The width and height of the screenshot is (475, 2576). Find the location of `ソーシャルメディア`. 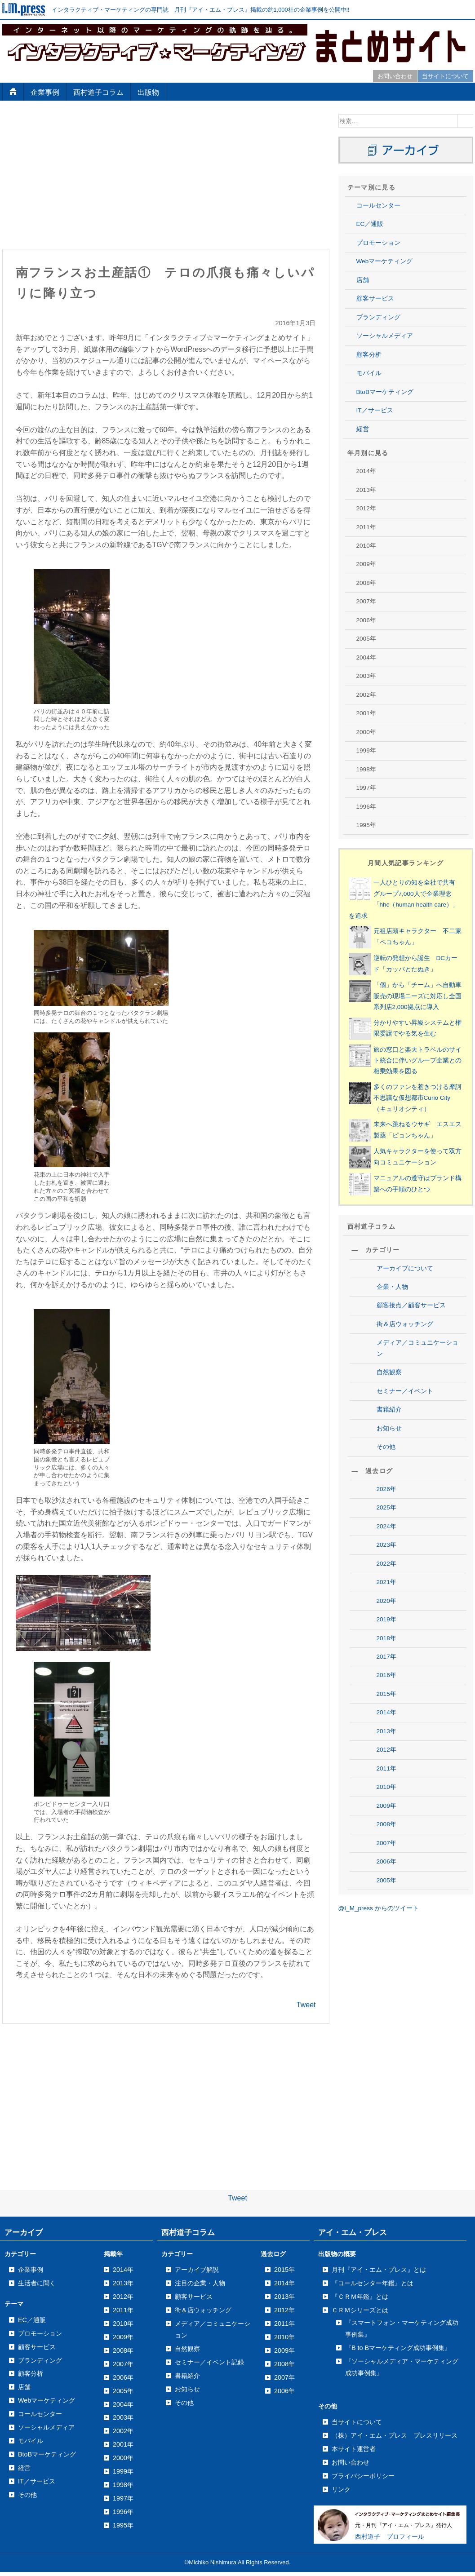

ソーシャルメディア is located at coordinates (384, 335).